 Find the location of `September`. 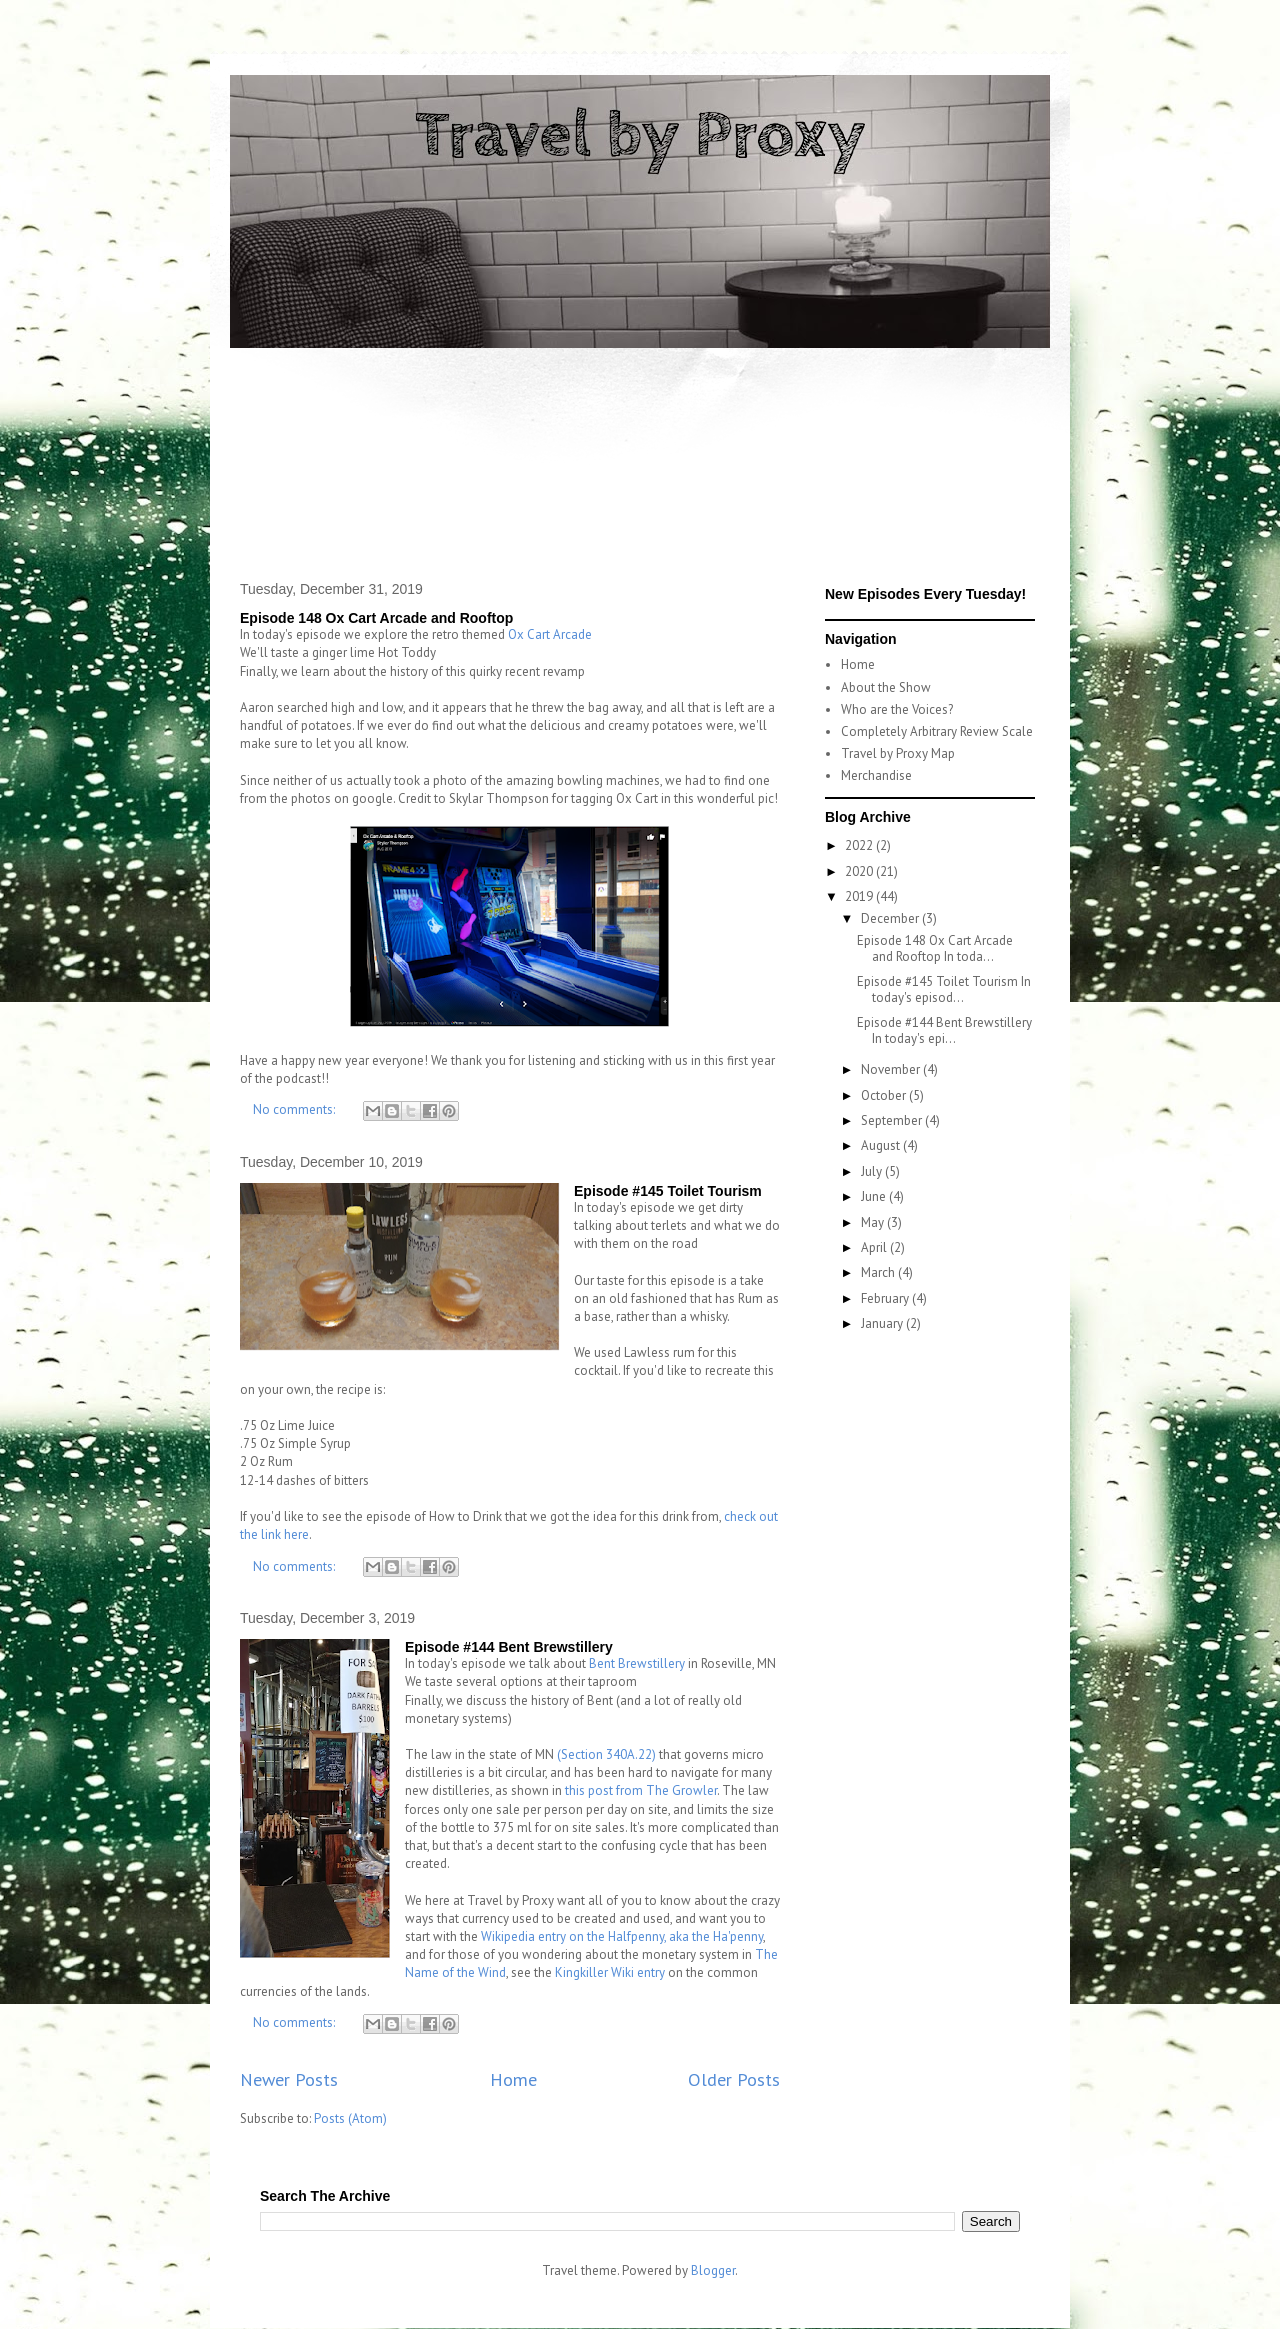

September is located at coordinates (893, 1120).